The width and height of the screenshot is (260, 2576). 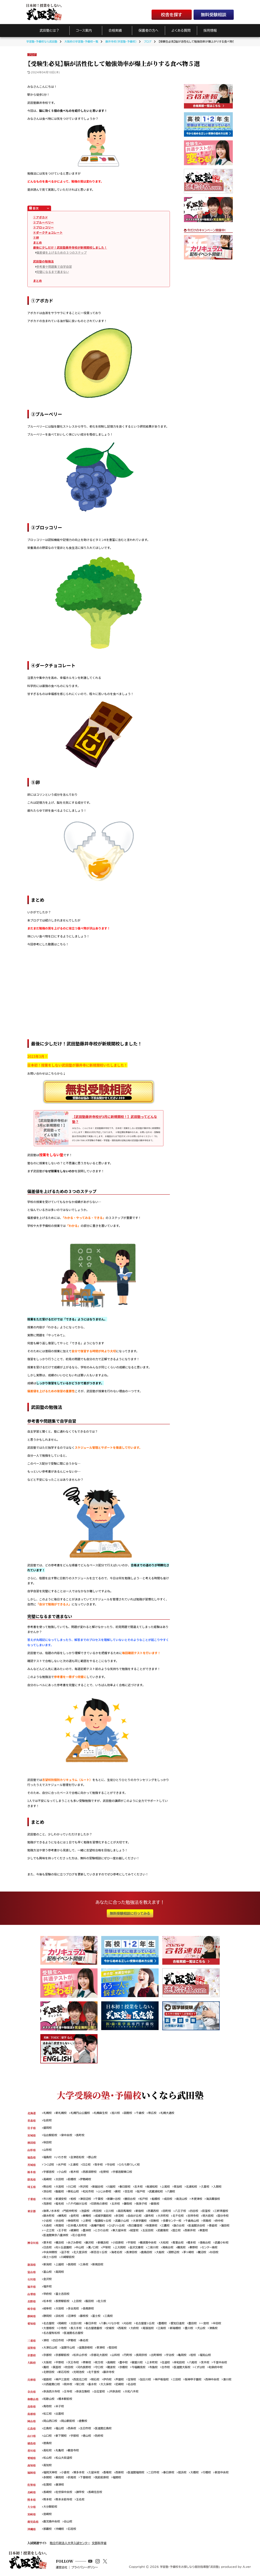 What do you see at coordinates (31, 2416) in the screenshot?
I see `島根県` at bounding box center [31, 2416].